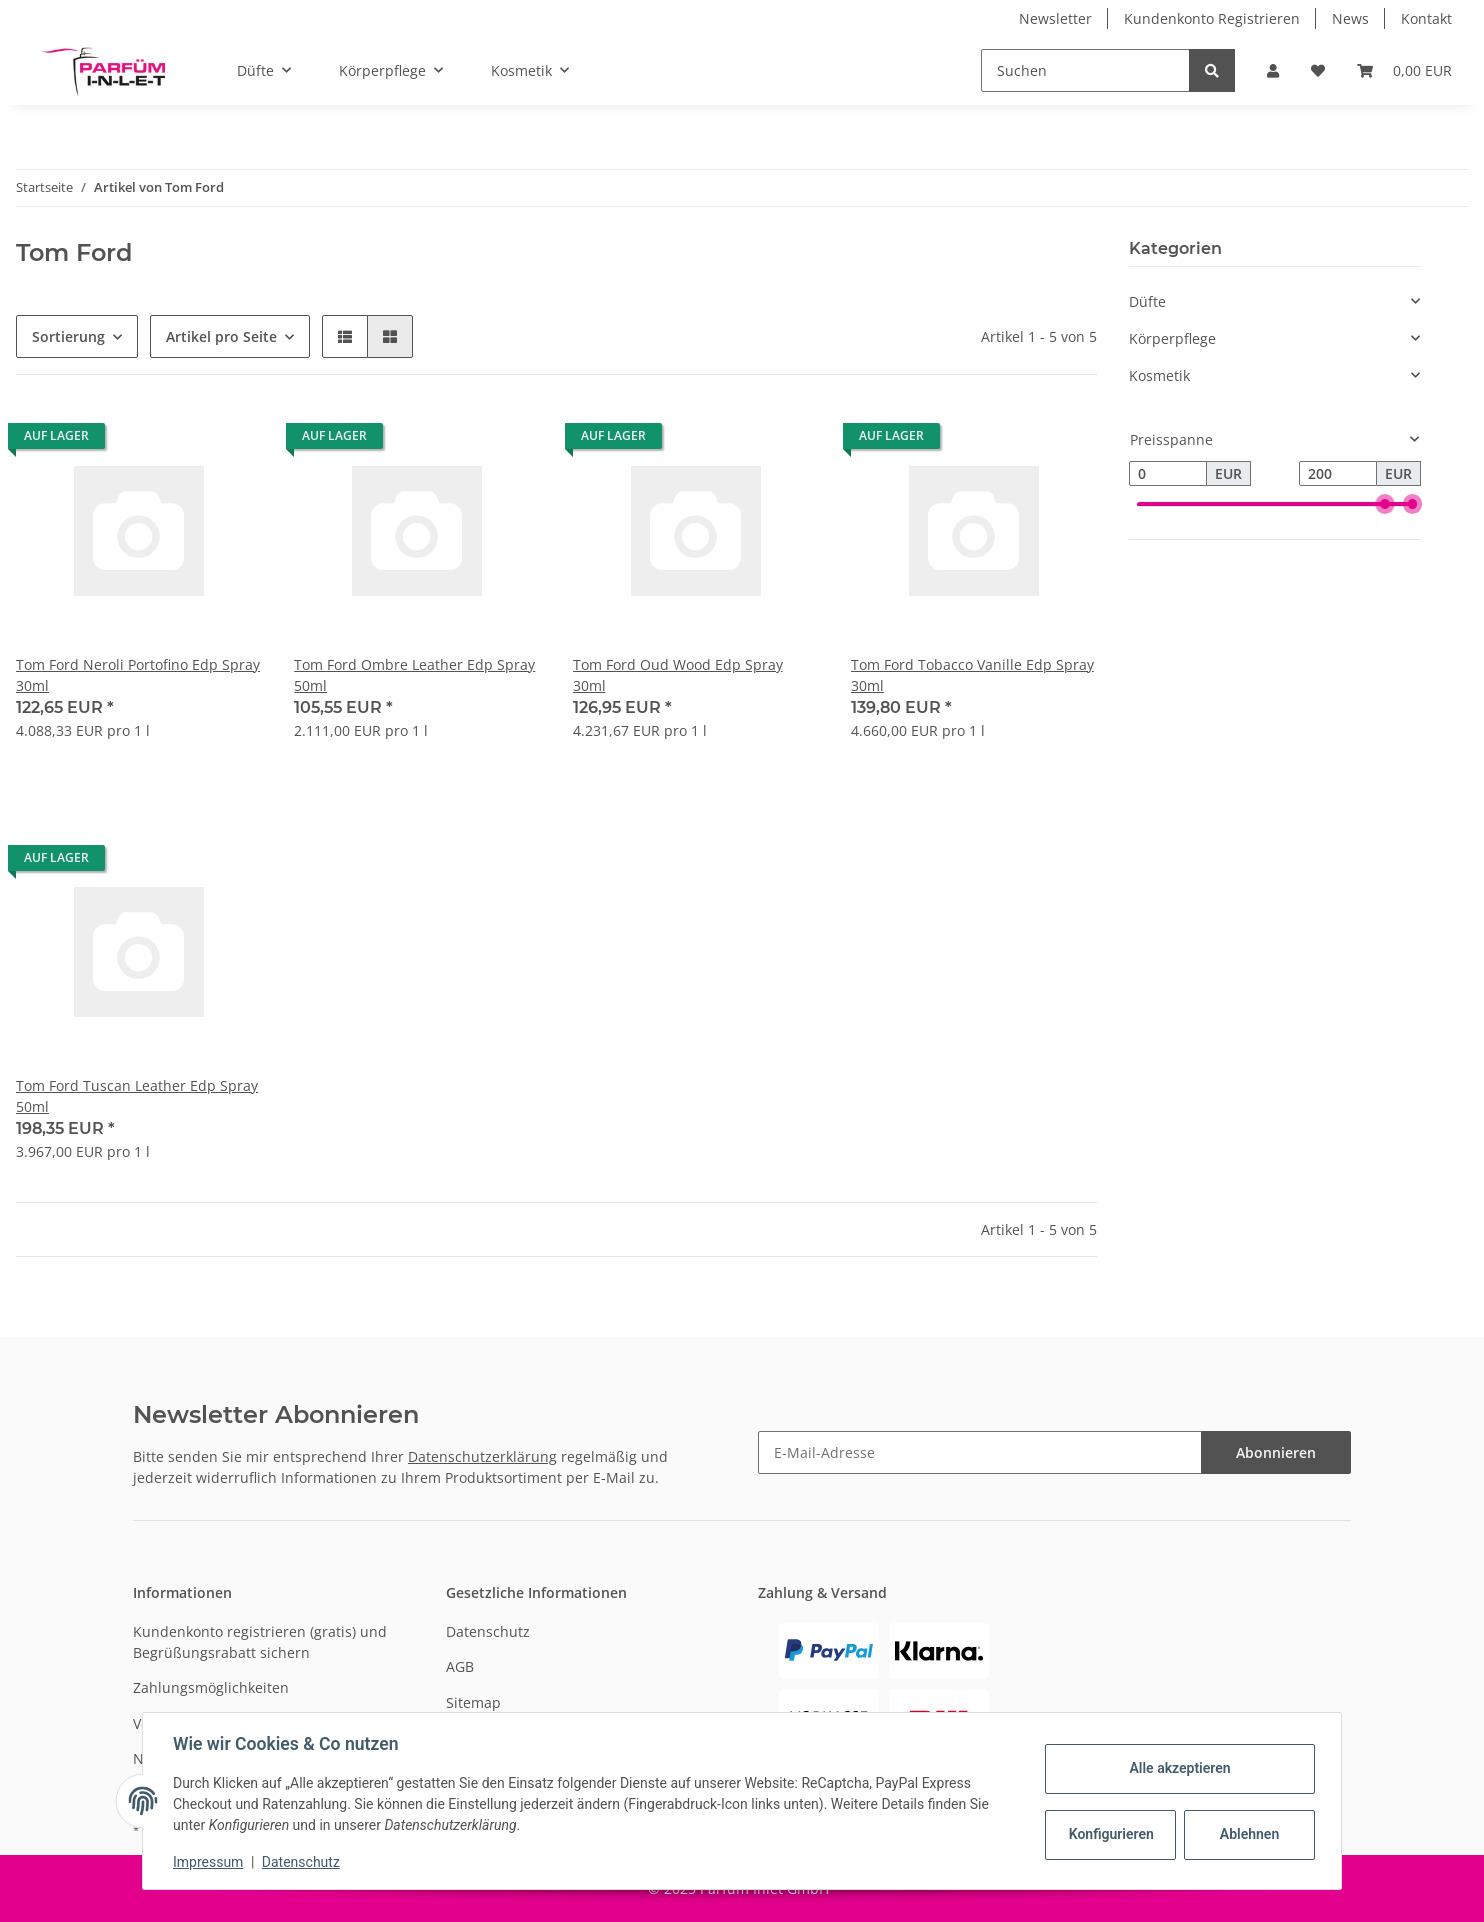 This screenshot has width=1484, height=1922. What do you see at coordinates (414, 675) in the screenshot?
I see `Tom Ford Ombre Leather Edp Spray 50ml` at bounding box center [414, 675].